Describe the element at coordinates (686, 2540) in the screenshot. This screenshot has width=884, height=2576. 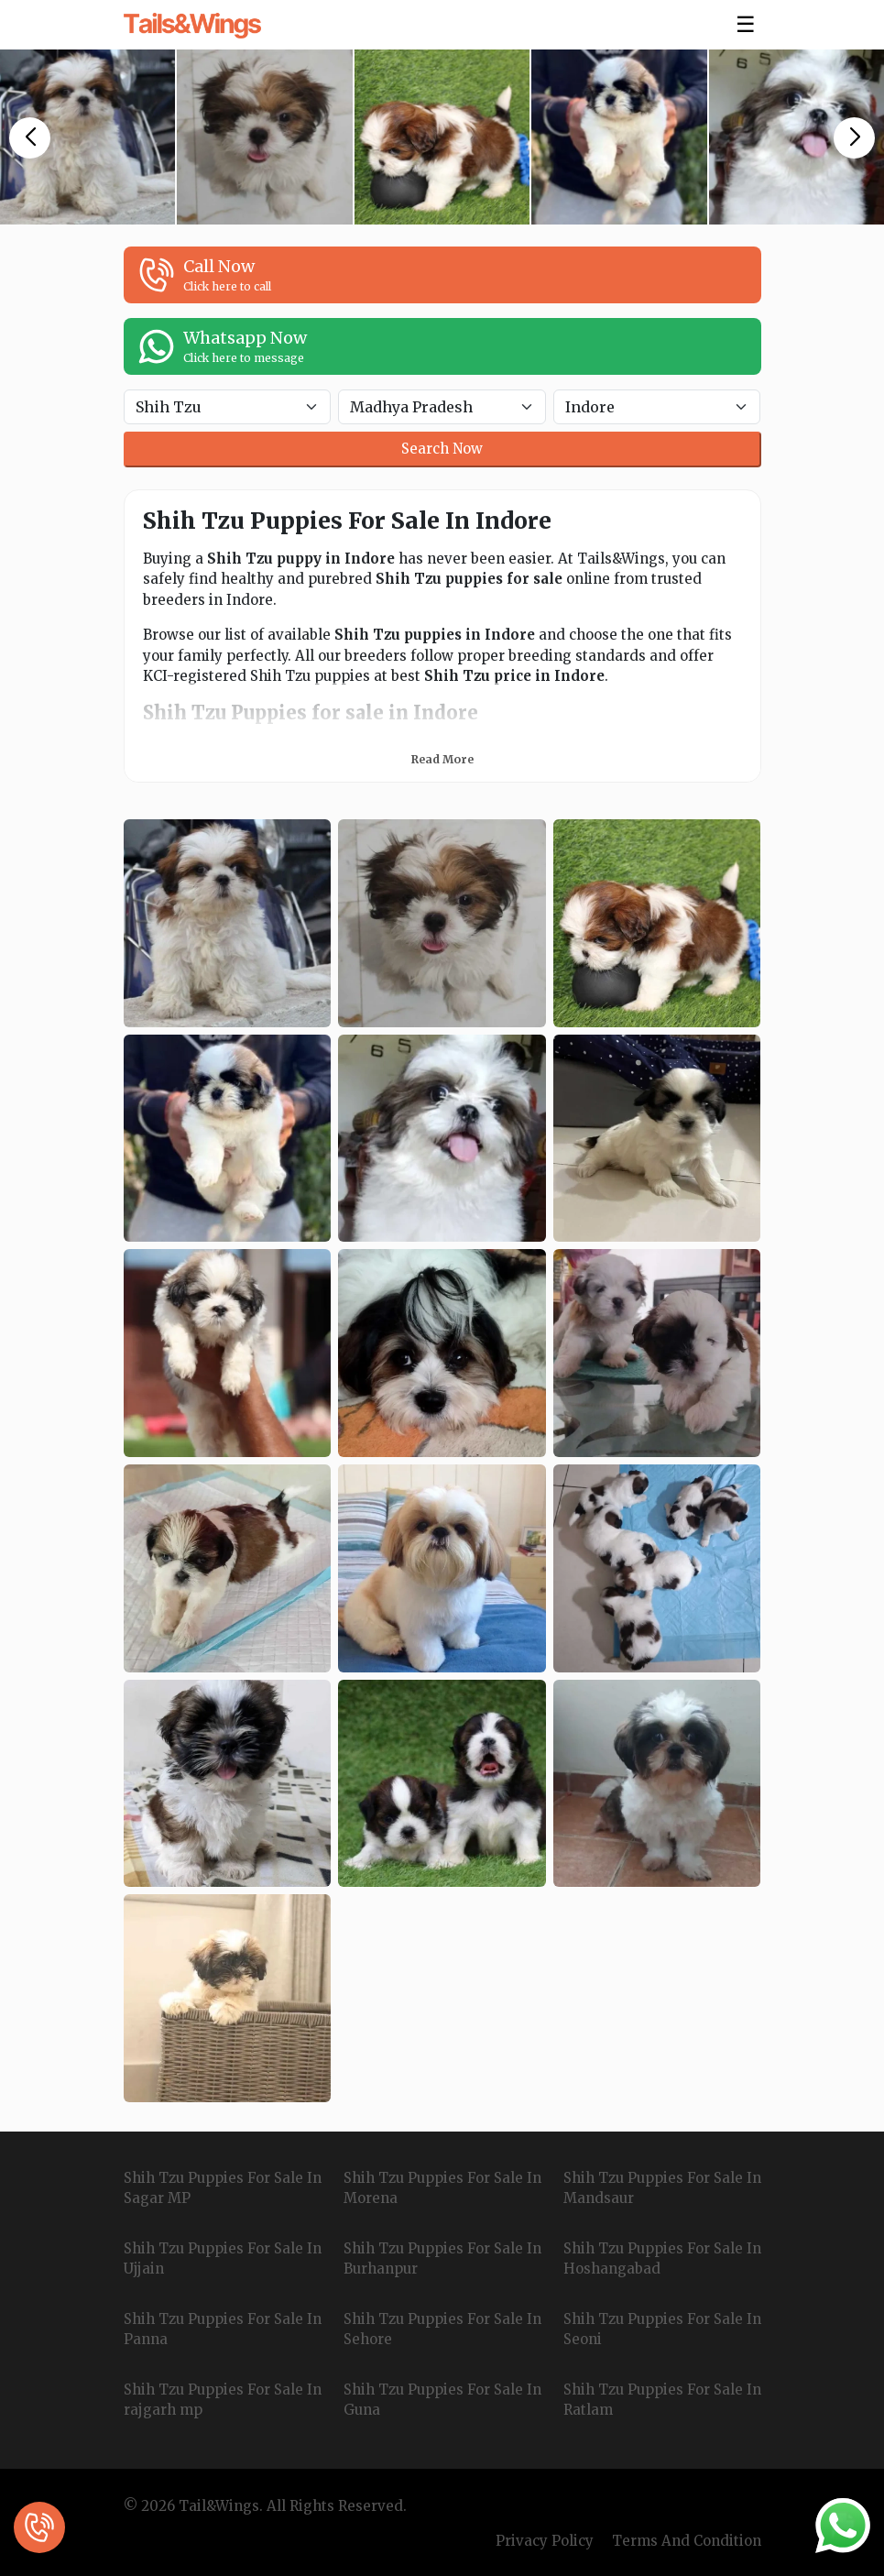
I see `Terms And Condition` at that location.